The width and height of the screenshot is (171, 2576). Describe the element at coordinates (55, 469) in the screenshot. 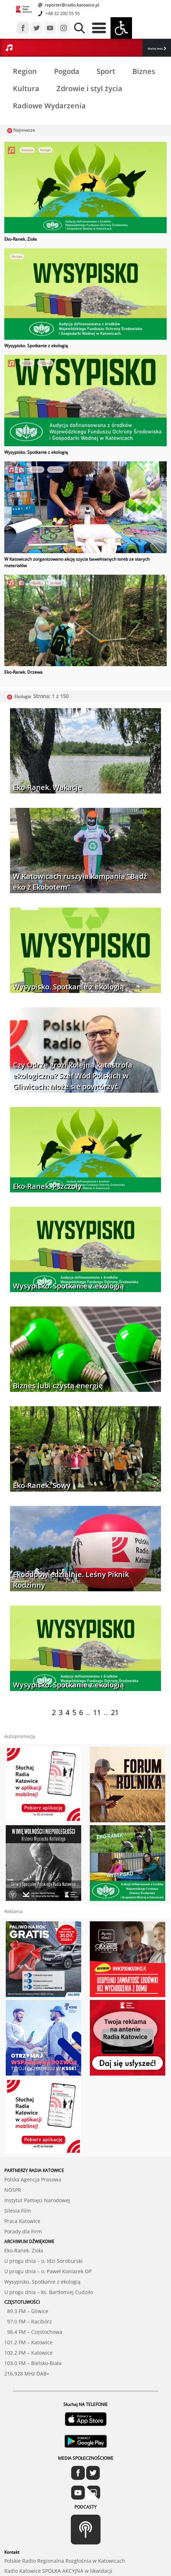

I see `Katowice` at that location.